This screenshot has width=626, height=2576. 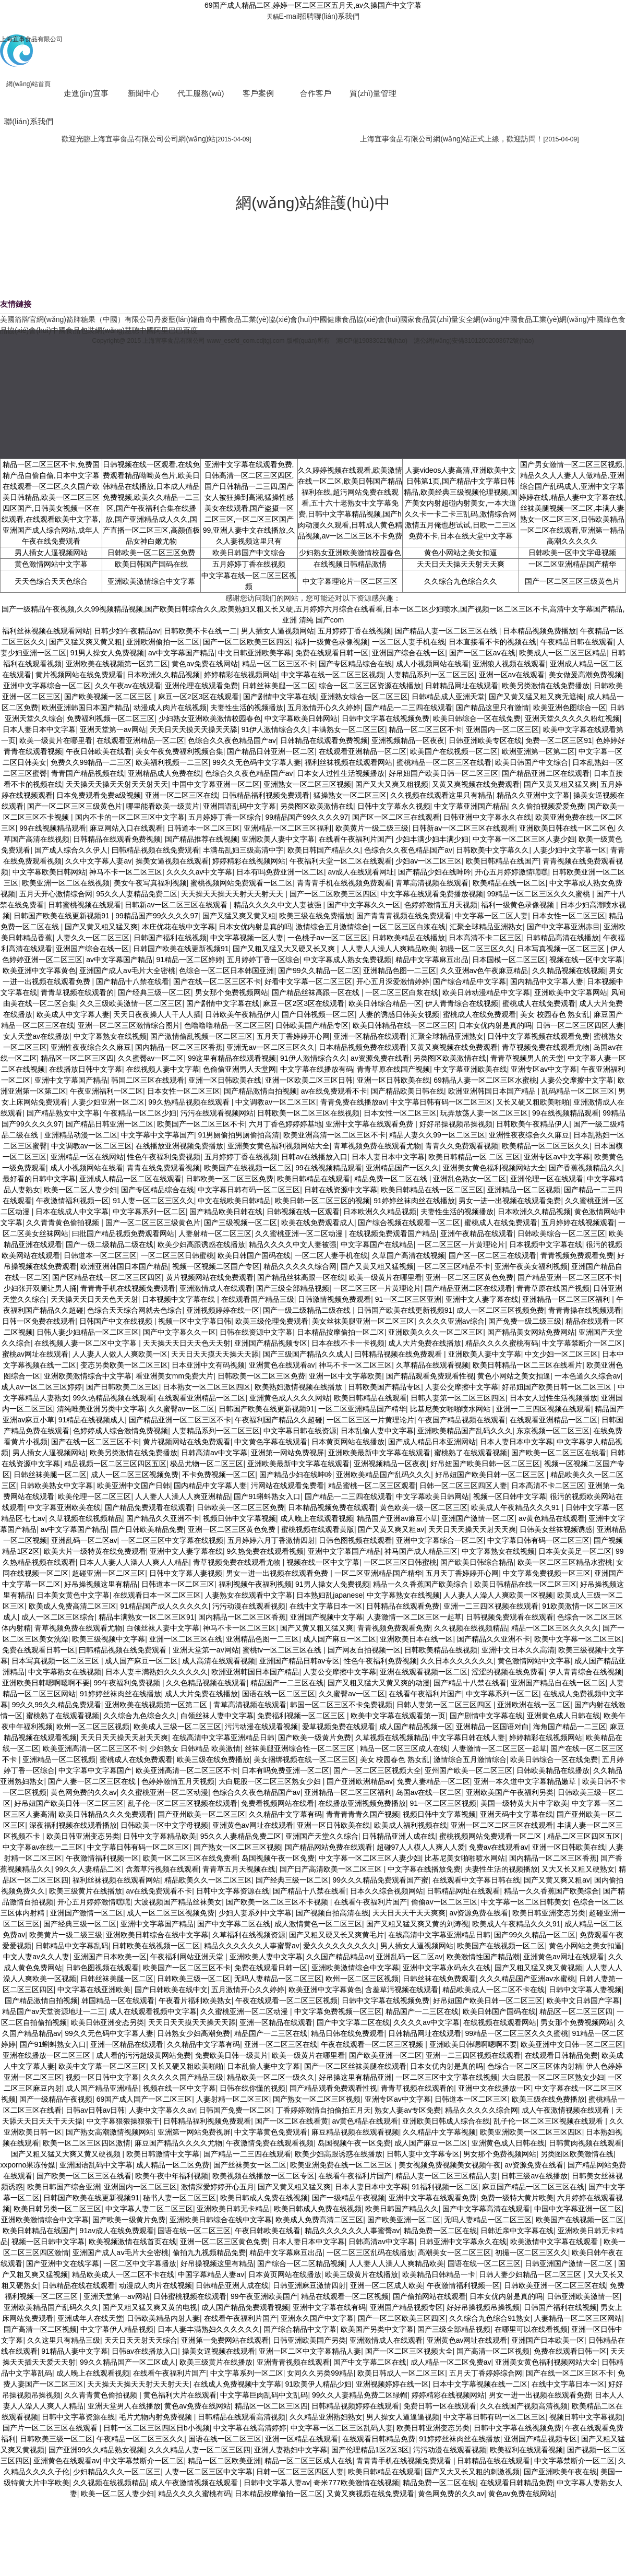 I want to click on 超碰97人人模人人爽人人爱, so click(x=421, y=1847).